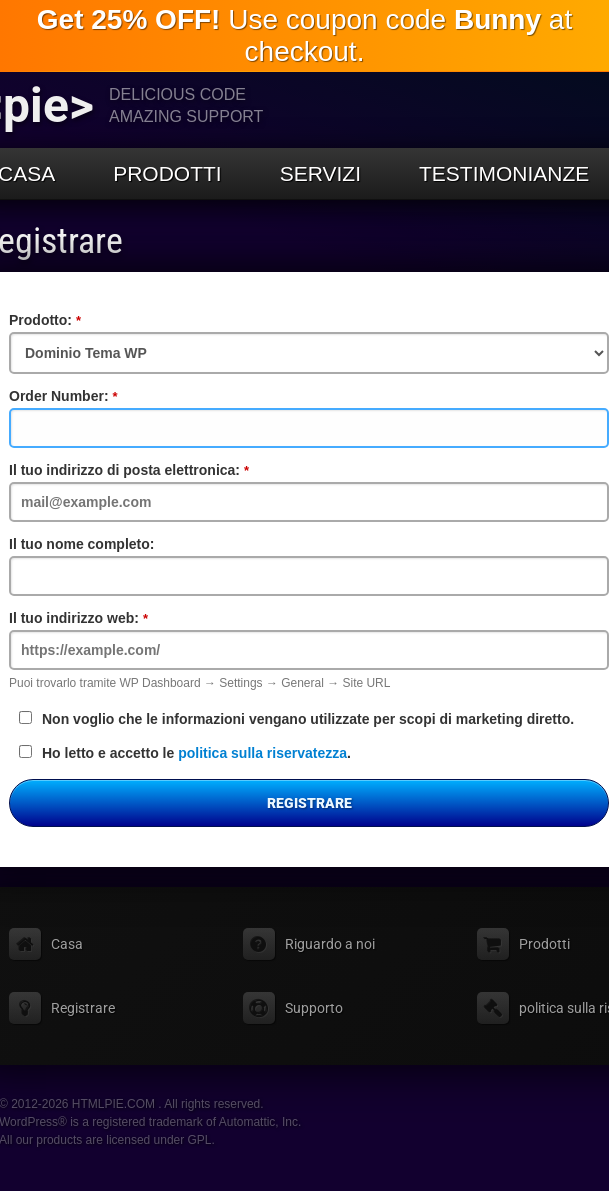  Describe the element at coordinates (314, 1008) in the screenshot. I see `Supporto` at that location.